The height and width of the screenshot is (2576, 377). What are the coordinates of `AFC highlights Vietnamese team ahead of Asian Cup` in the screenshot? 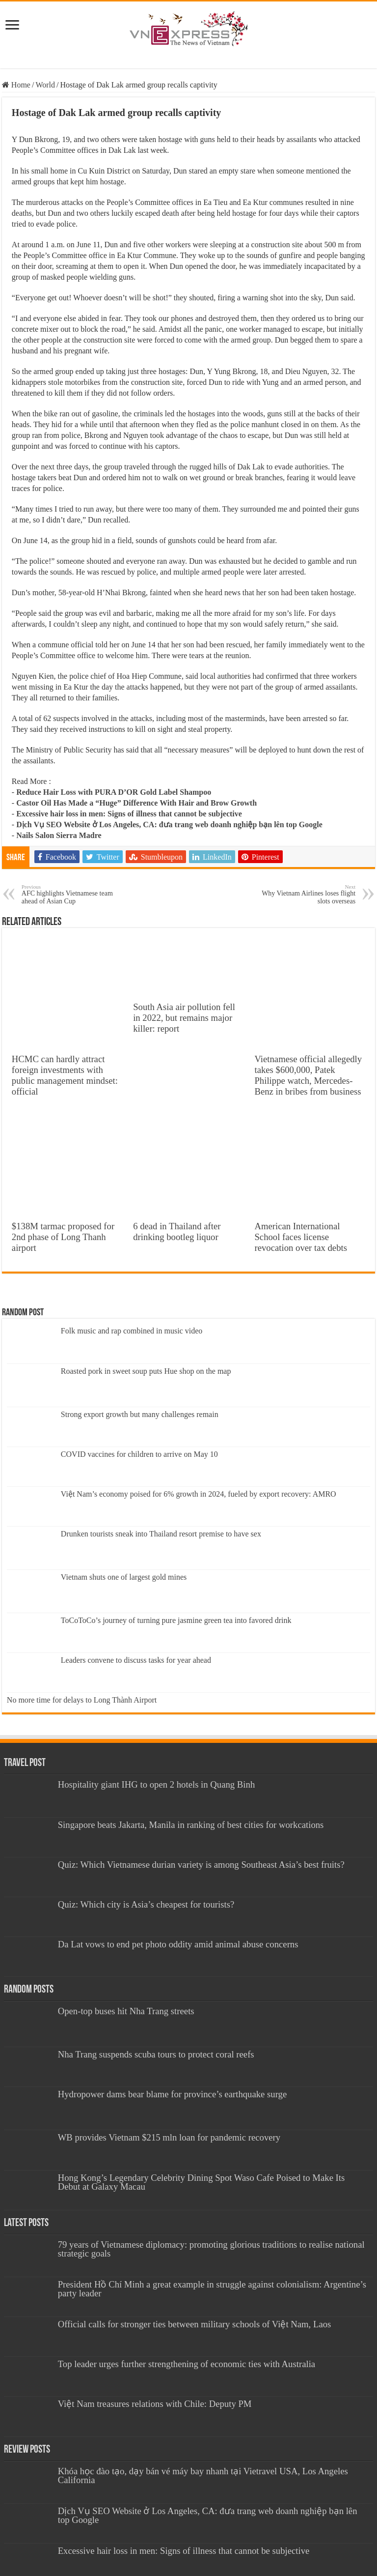 It's located at (72, 894).